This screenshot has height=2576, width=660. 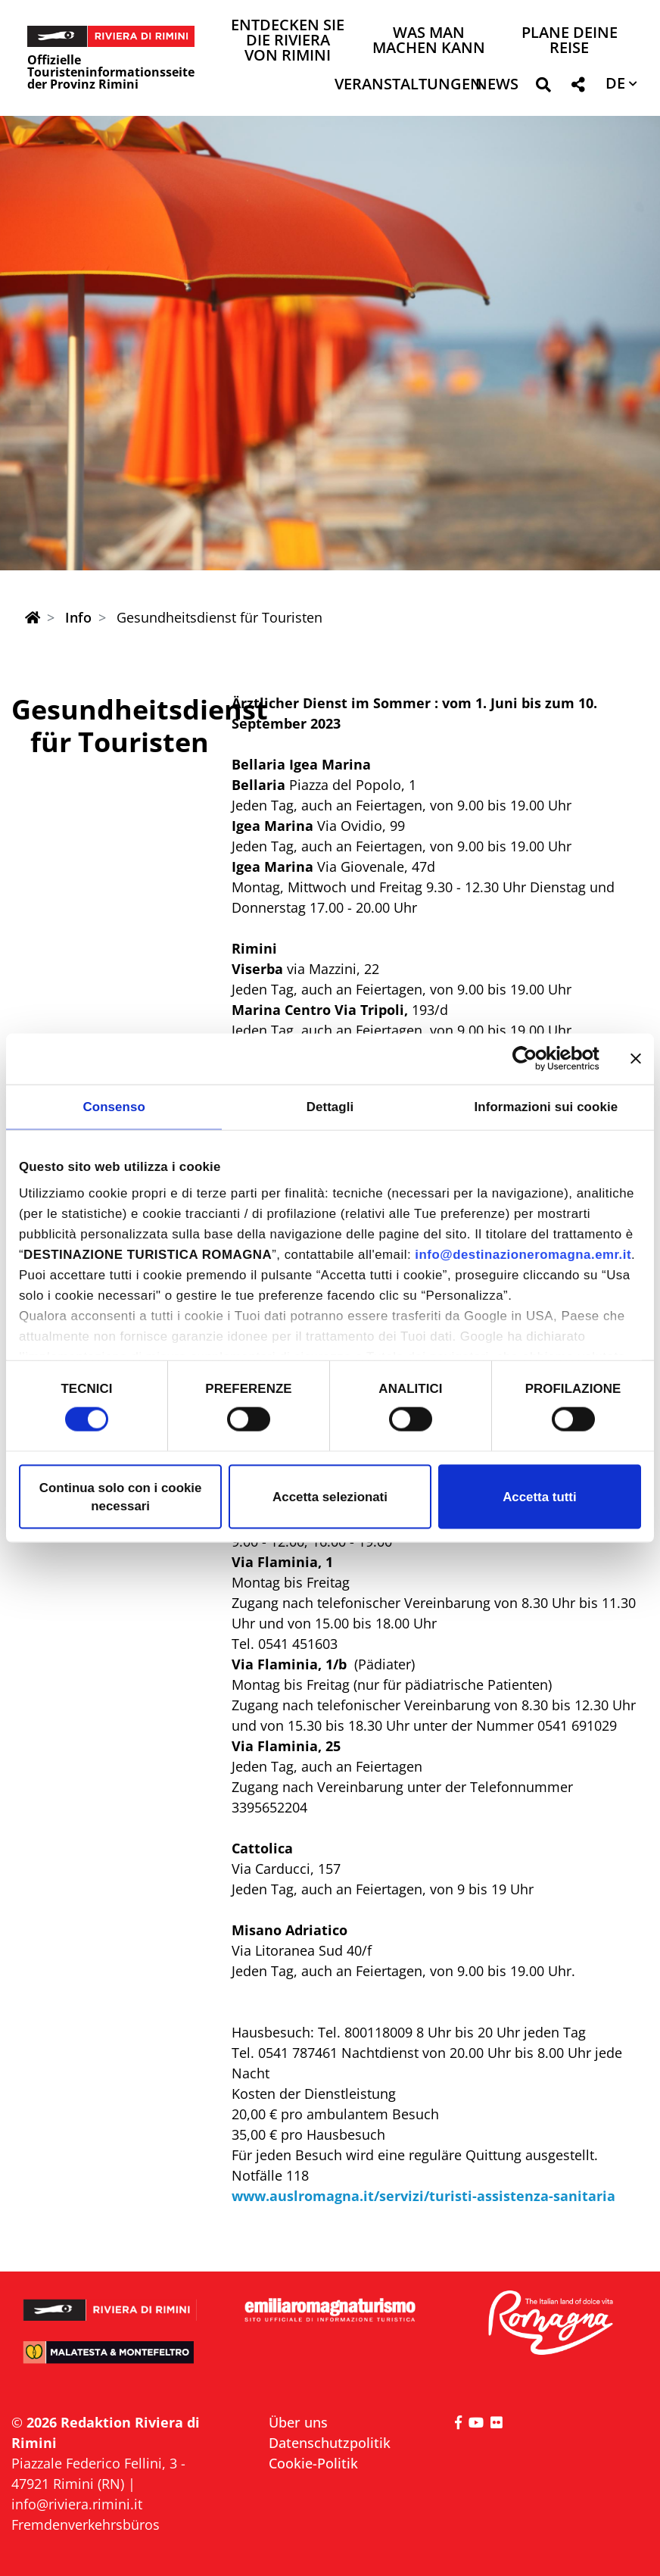 What do you see at coordinates (428, 41) in the screenshot?
I see `Was man machen kann [button]` at bounding box center [428, 41].